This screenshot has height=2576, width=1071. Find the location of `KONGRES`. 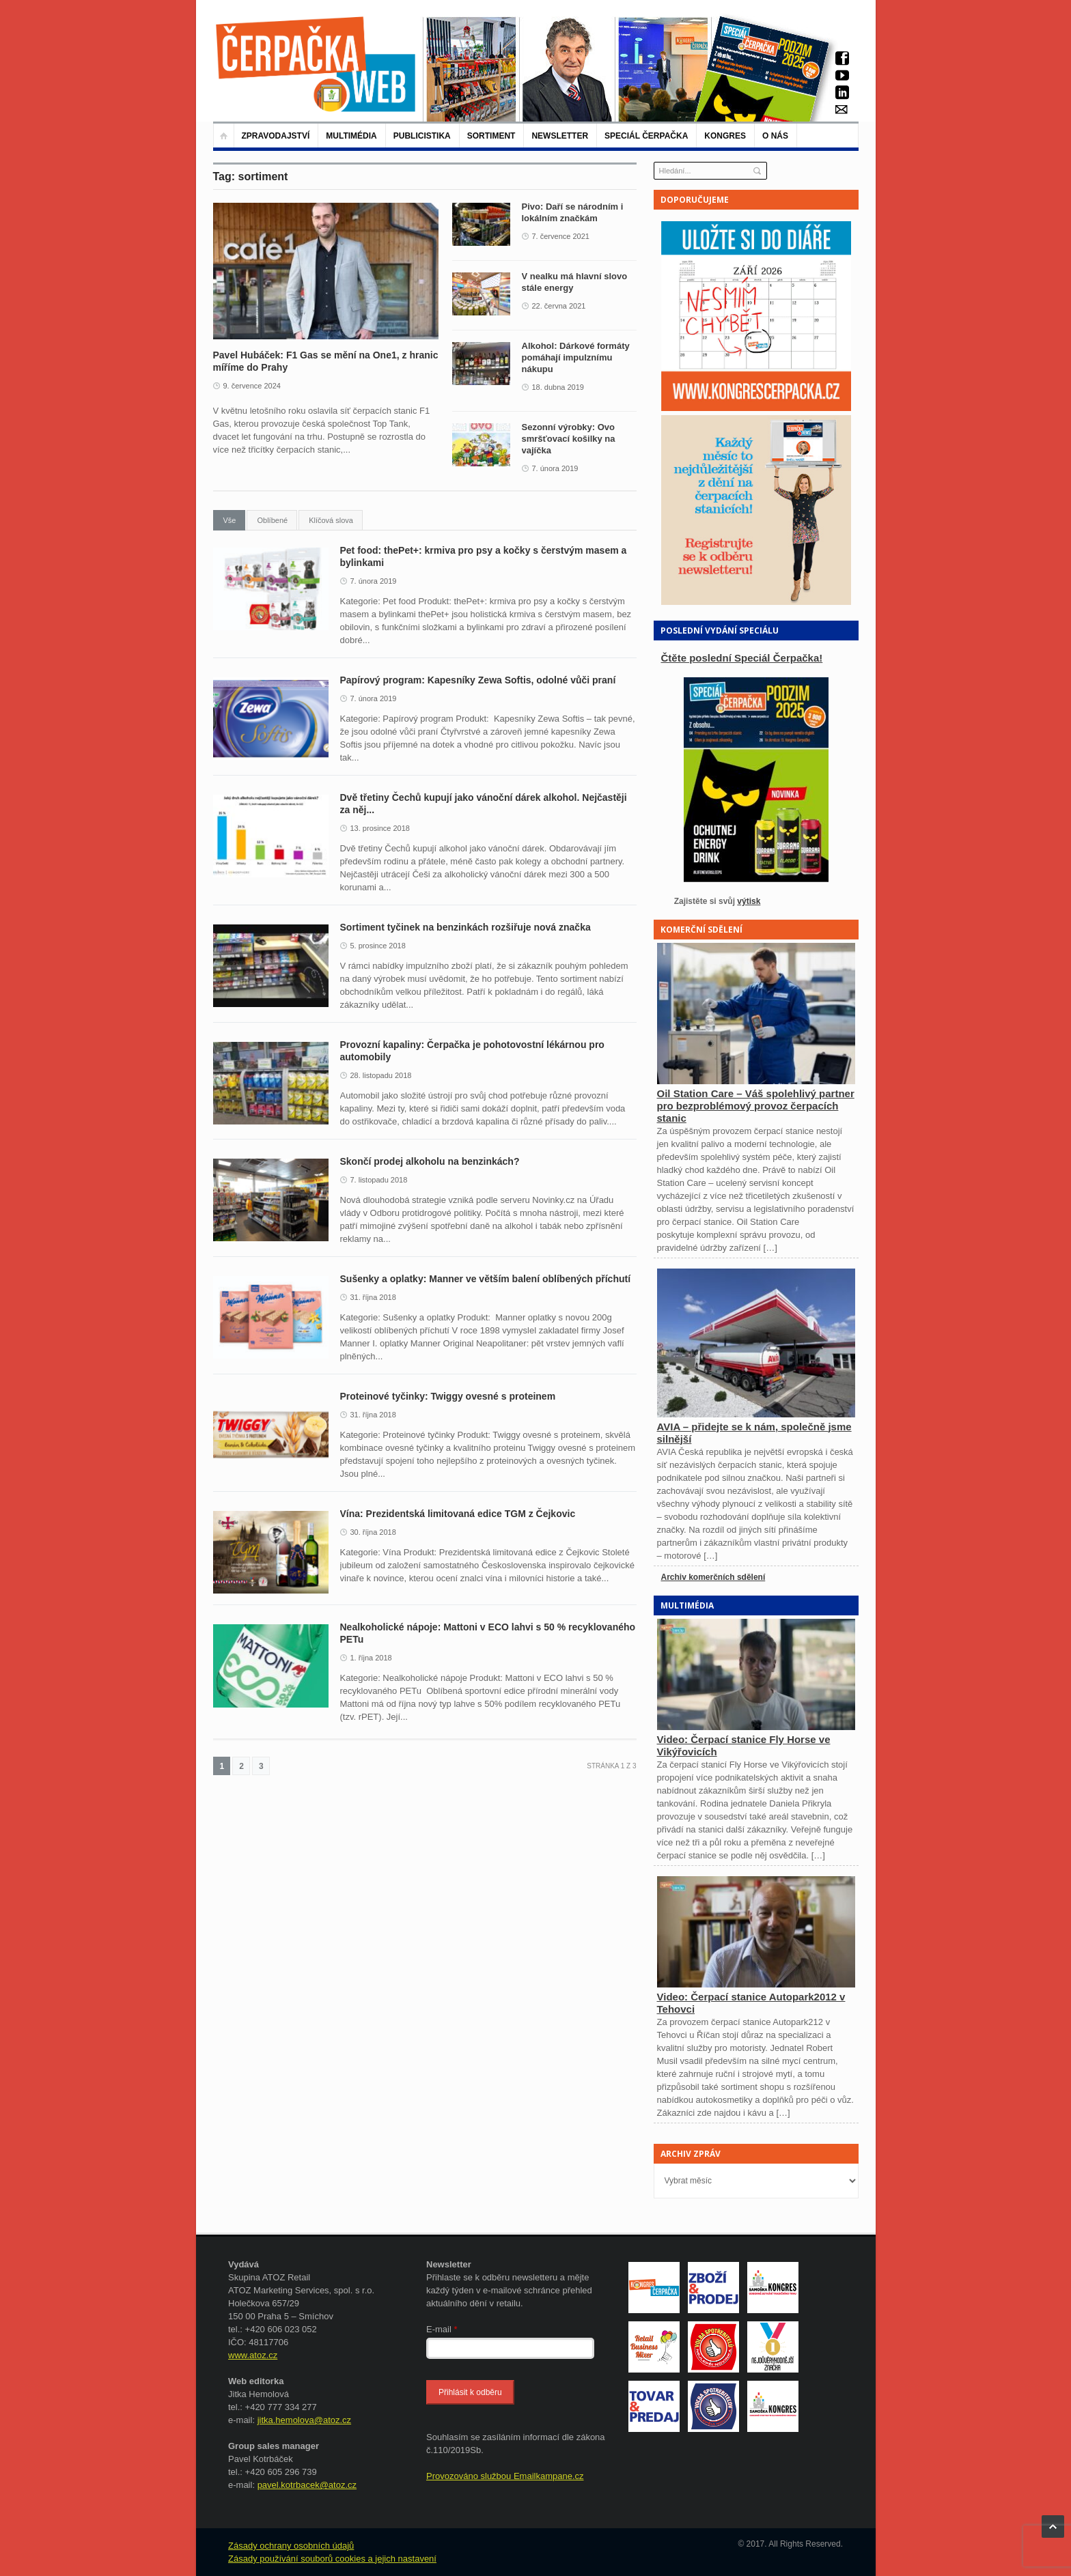

KONGRES is located at coordinates (725, 136).